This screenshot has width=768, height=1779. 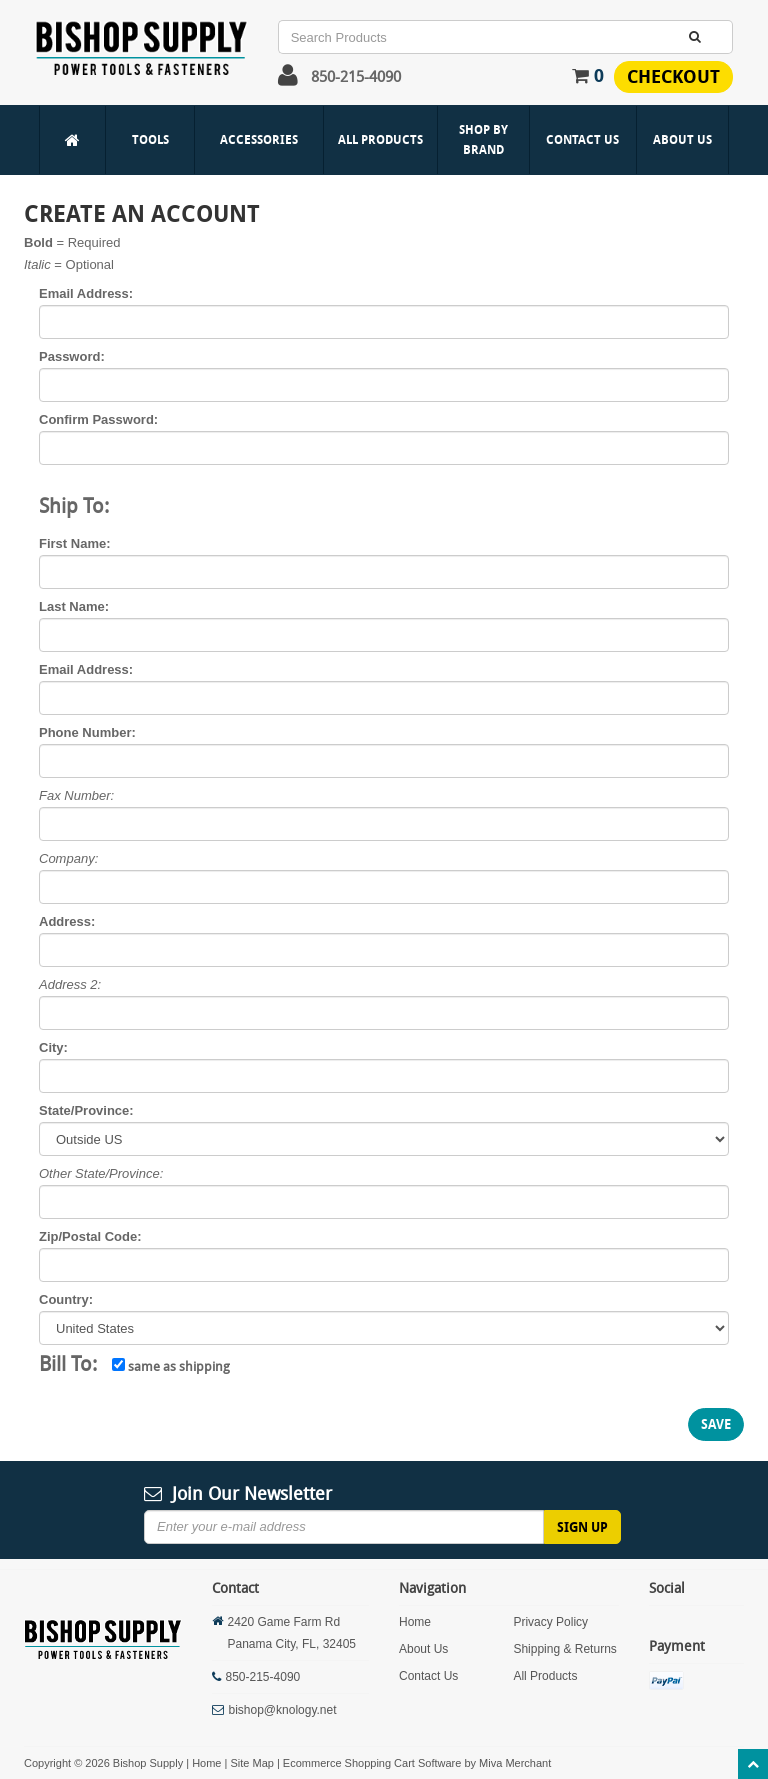 I want to click on Address 2:, so click(x=70, y=984).